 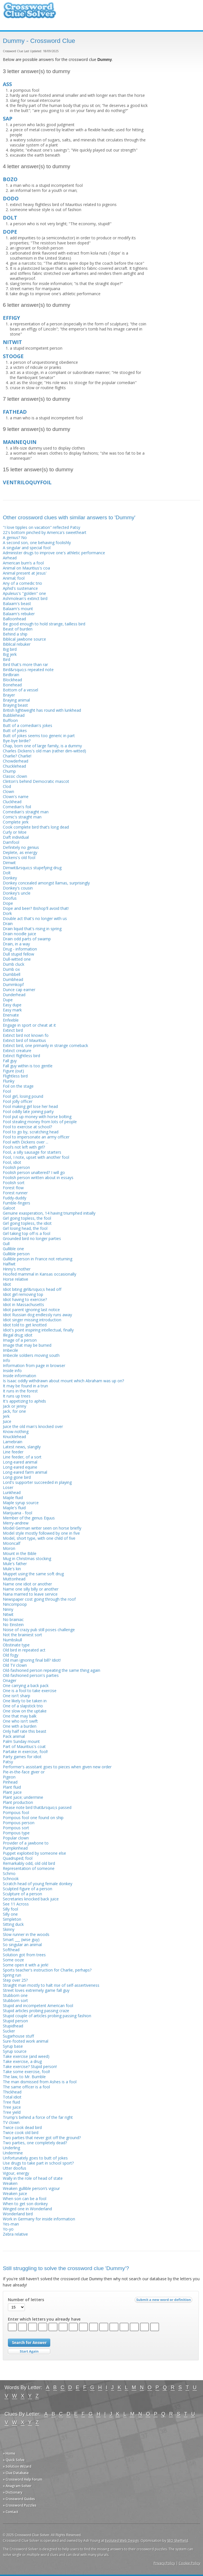 I want to click on Puppet exploited by someone else, so click(x=34, y=1853).